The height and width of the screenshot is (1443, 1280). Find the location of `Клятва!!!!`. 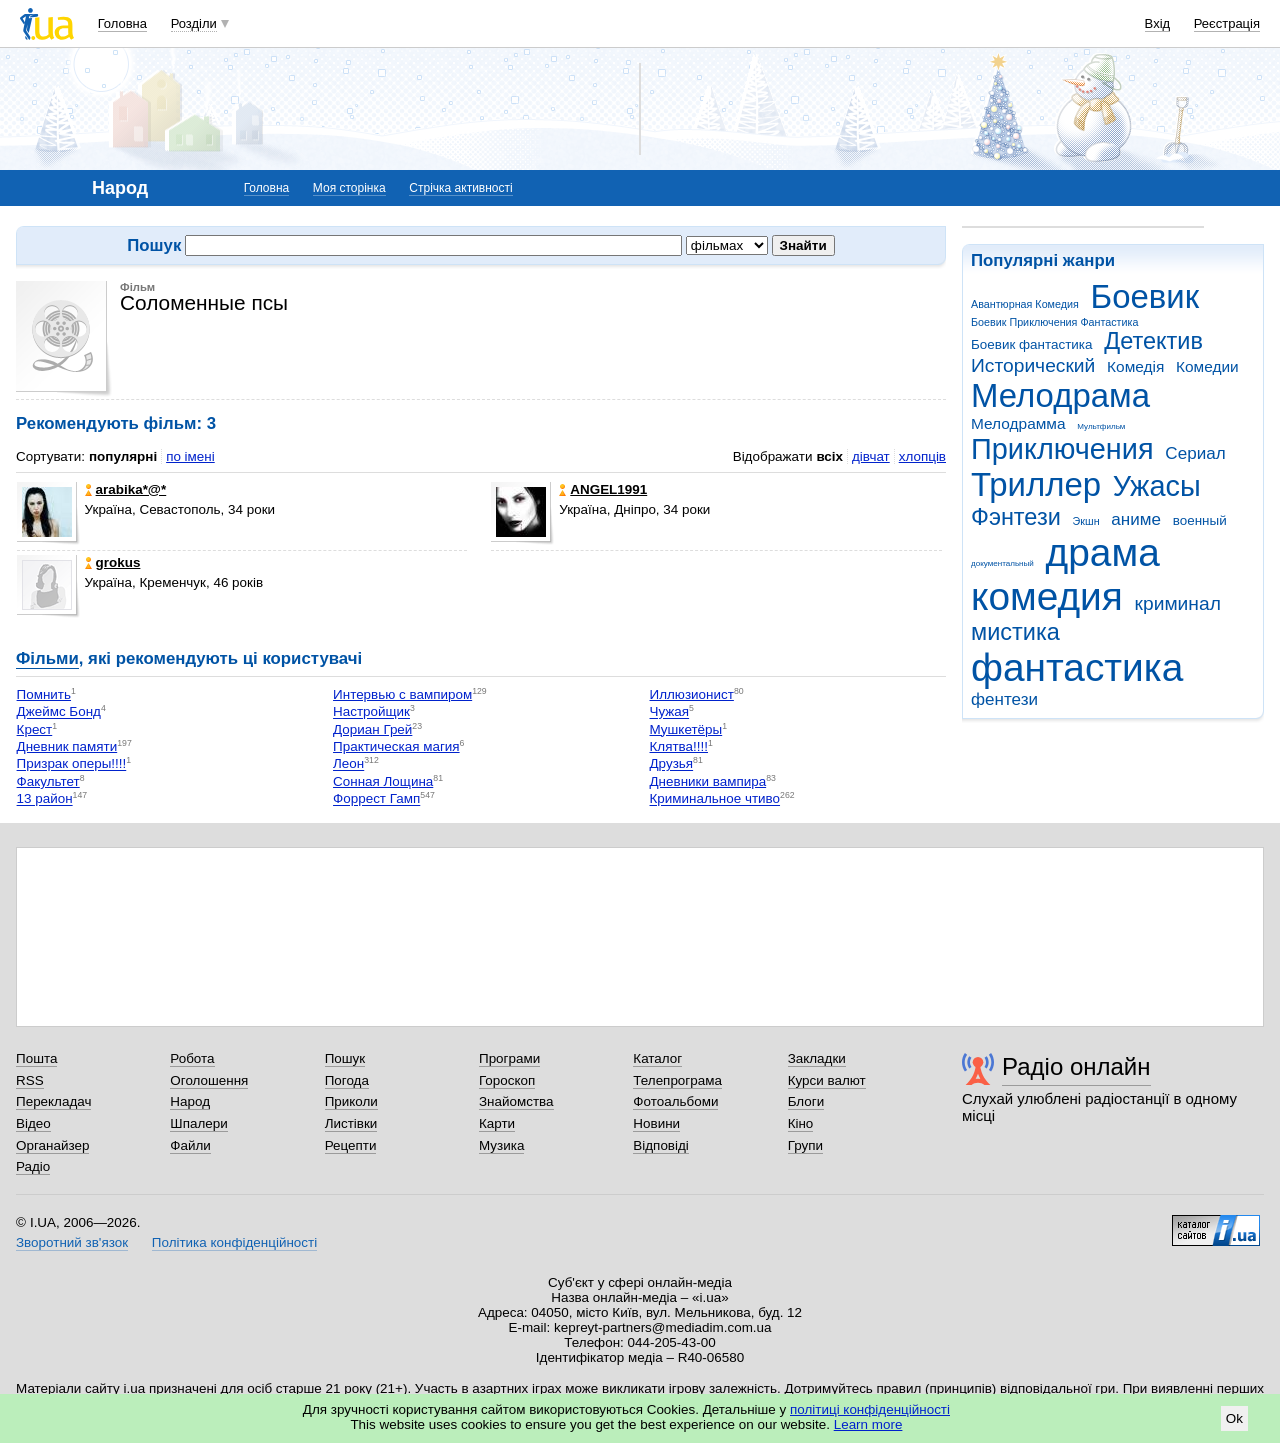

Клятва!!!! is located at coordinates (679, 746).